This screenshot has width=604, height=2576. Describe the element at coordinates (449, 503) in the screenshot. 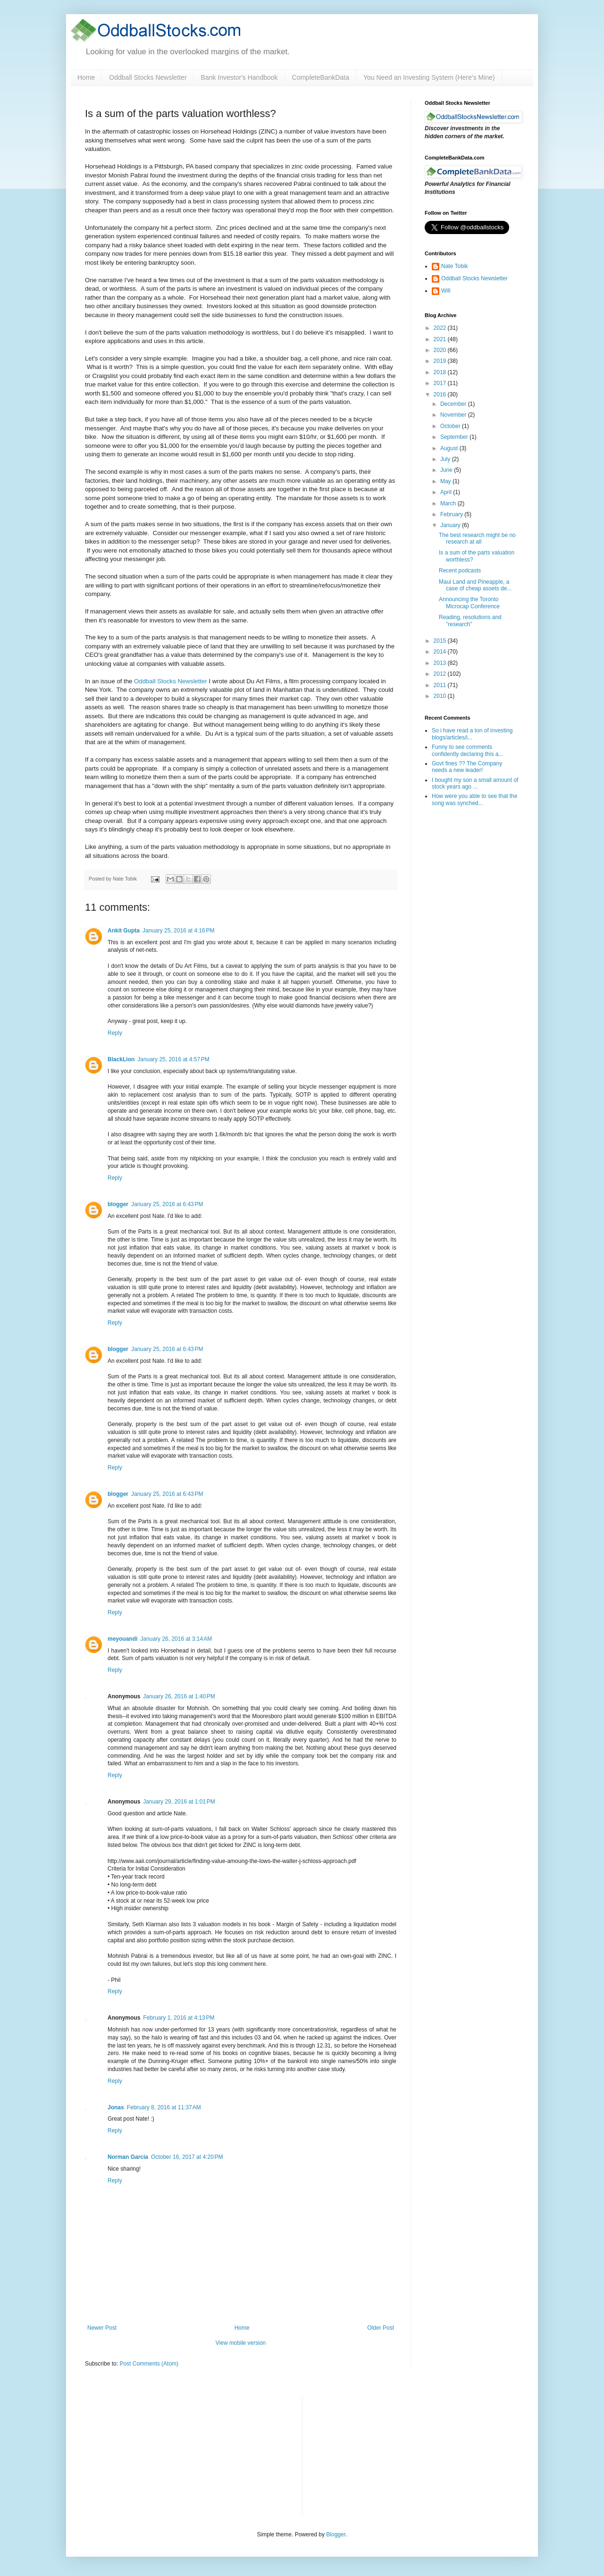

I see `March` at that location.